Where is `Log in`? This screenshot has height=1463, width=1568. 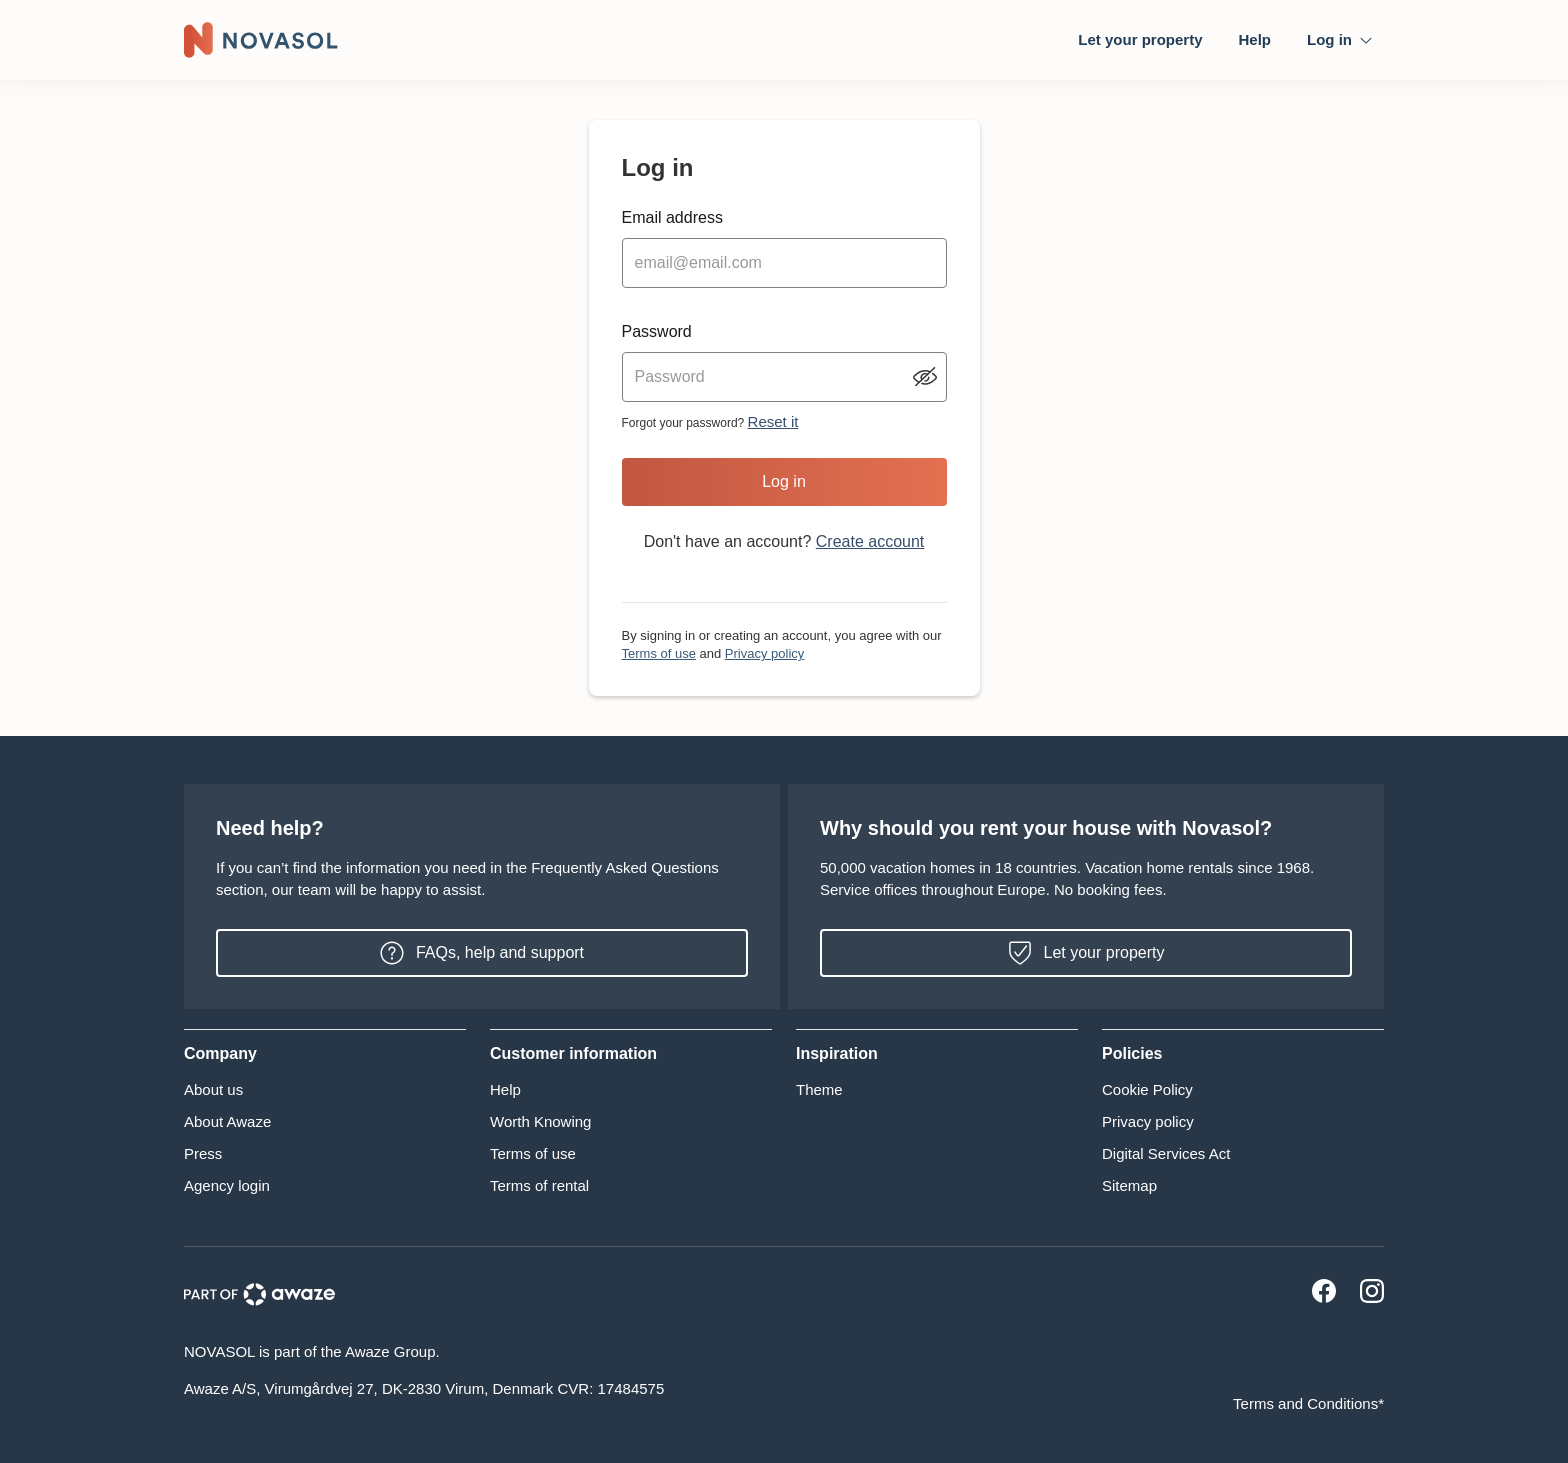
Log in is located at coordinates (784, 481).